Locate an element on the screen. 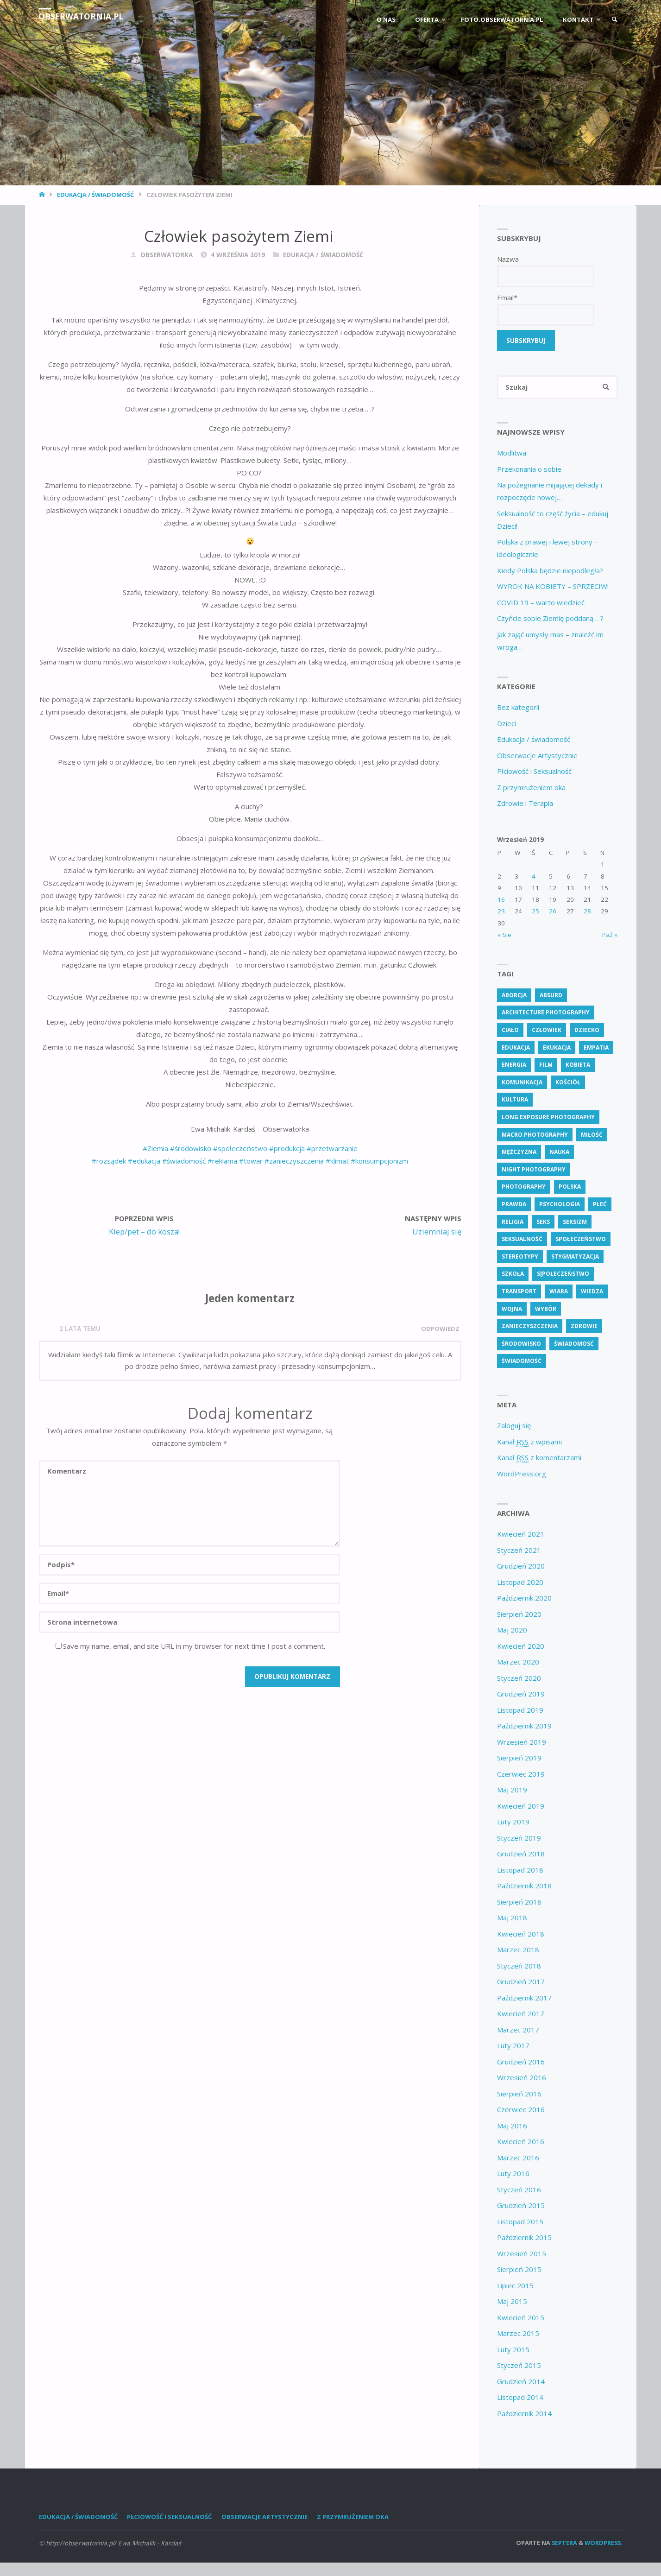  zanieczyszczenia [zanieczyszczenia (5 elementów)] is located at coordinates (530, 1327).